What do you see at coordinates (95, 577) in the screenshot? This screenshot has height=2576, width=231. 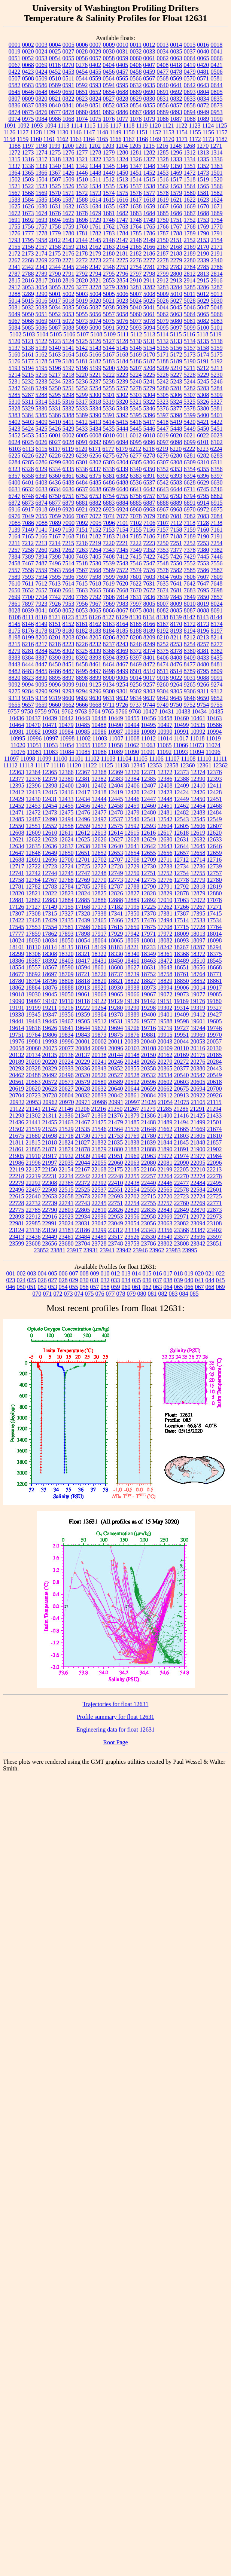 I see `7598` at bounding box center [95, 577].